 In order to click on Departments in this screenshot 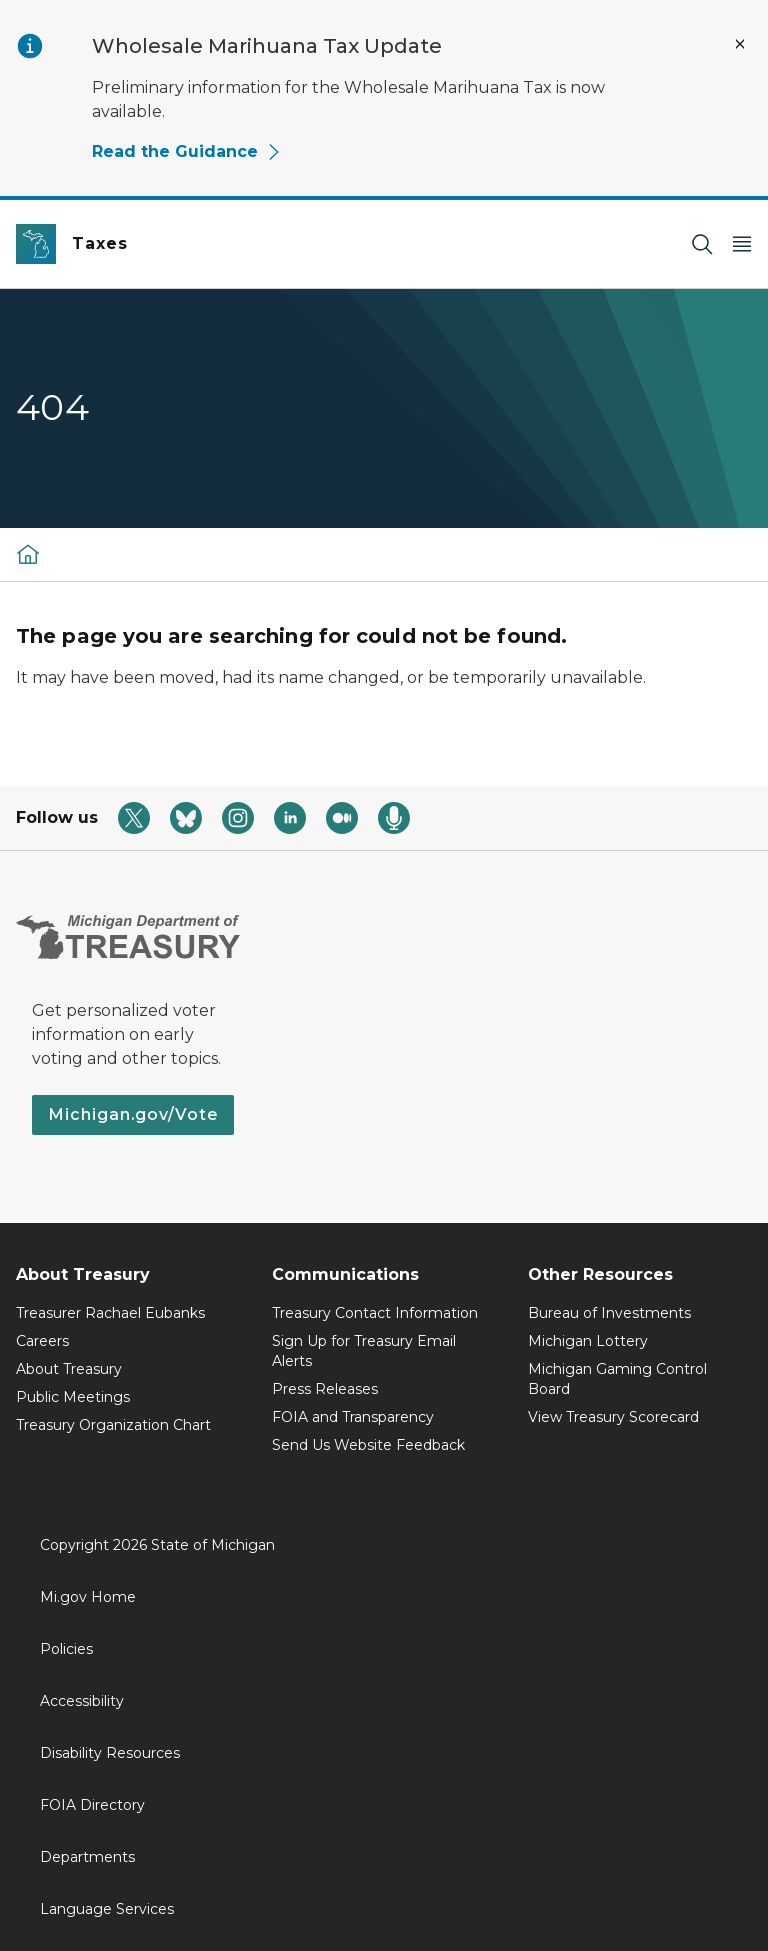, I will do `click(87, 1857)`.